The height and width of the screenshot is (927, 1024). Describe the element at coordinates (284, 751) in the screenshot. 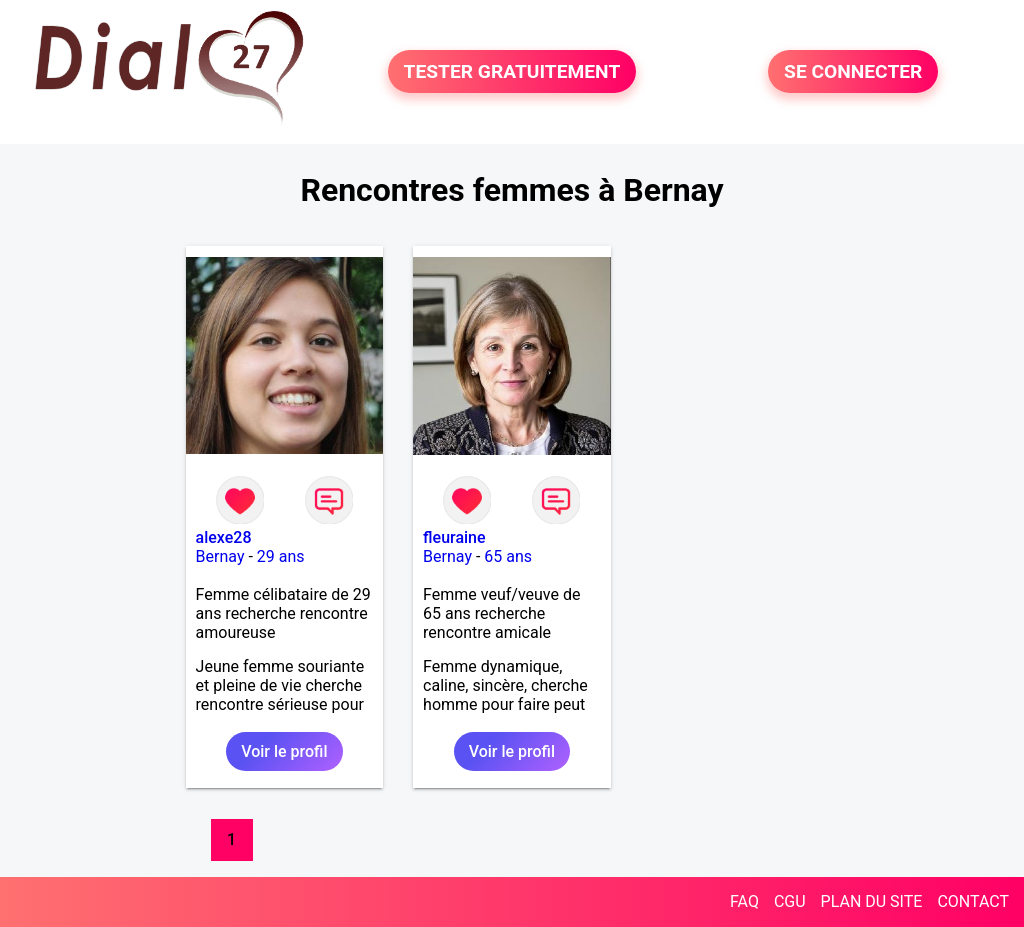

I see `Voir le profil` at that location.